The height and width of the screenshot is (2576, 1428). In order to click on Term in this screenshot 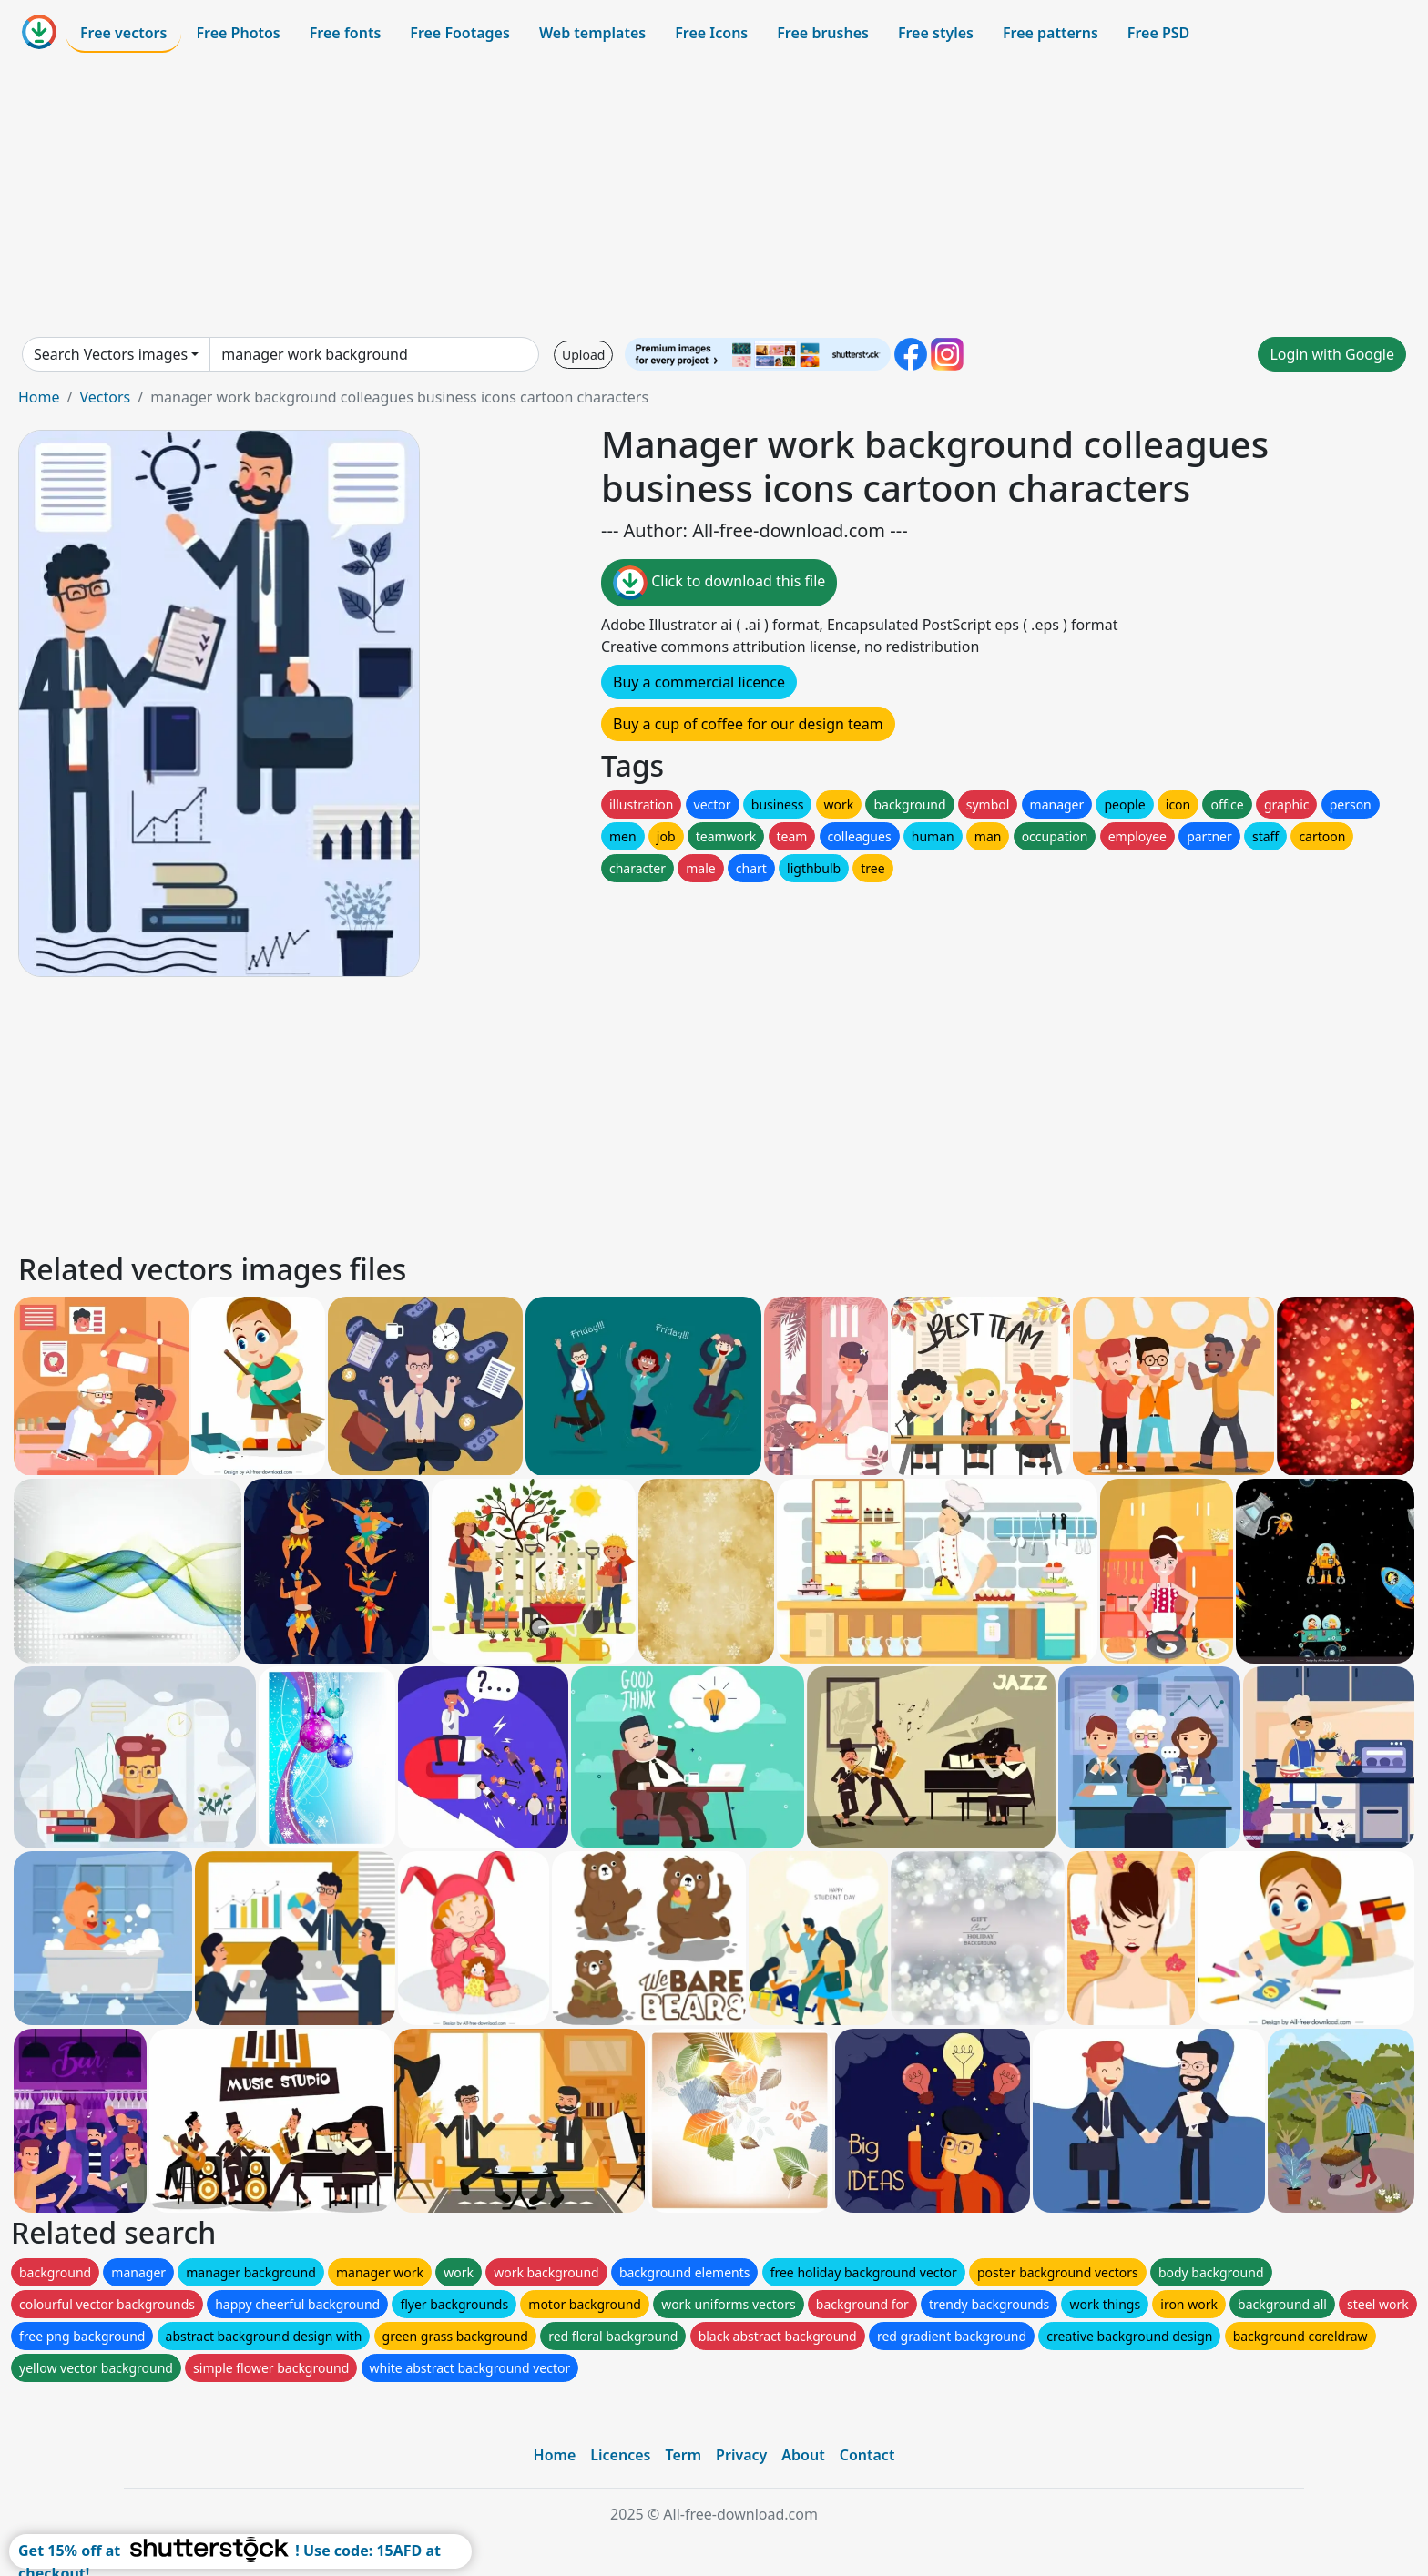, I will do `click(683, 2455)`.